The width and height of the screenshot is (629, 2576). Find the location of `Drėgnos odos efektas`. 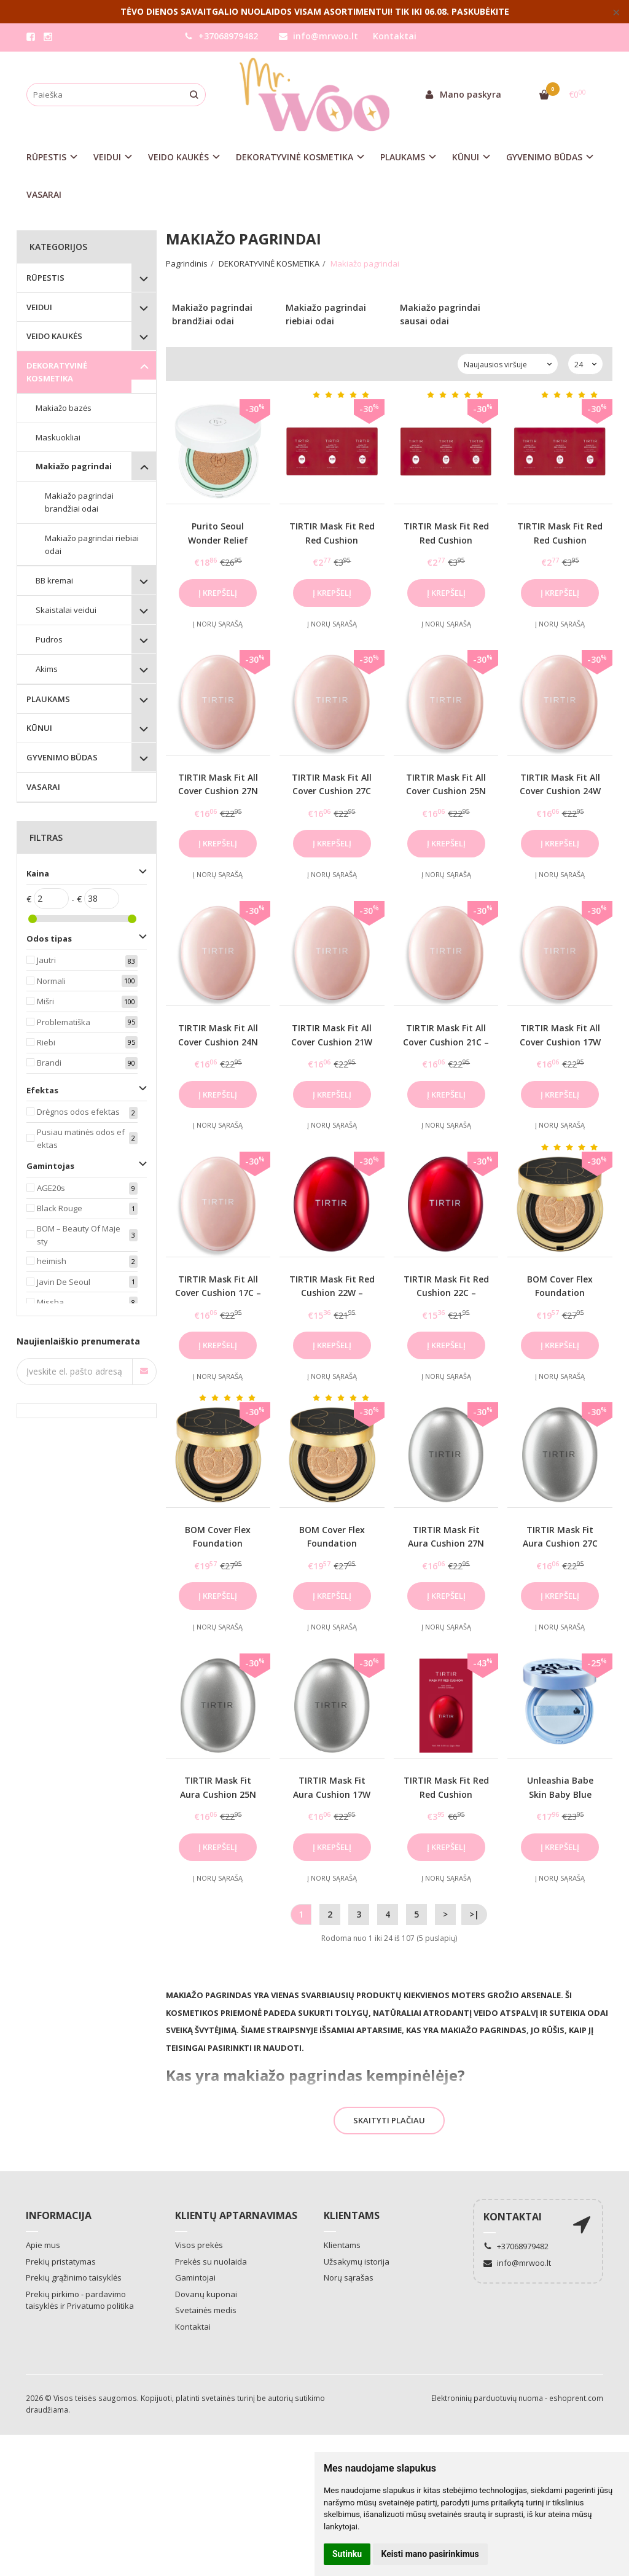

Drėgnos odos efektas is located at coordinates (78, 1111).